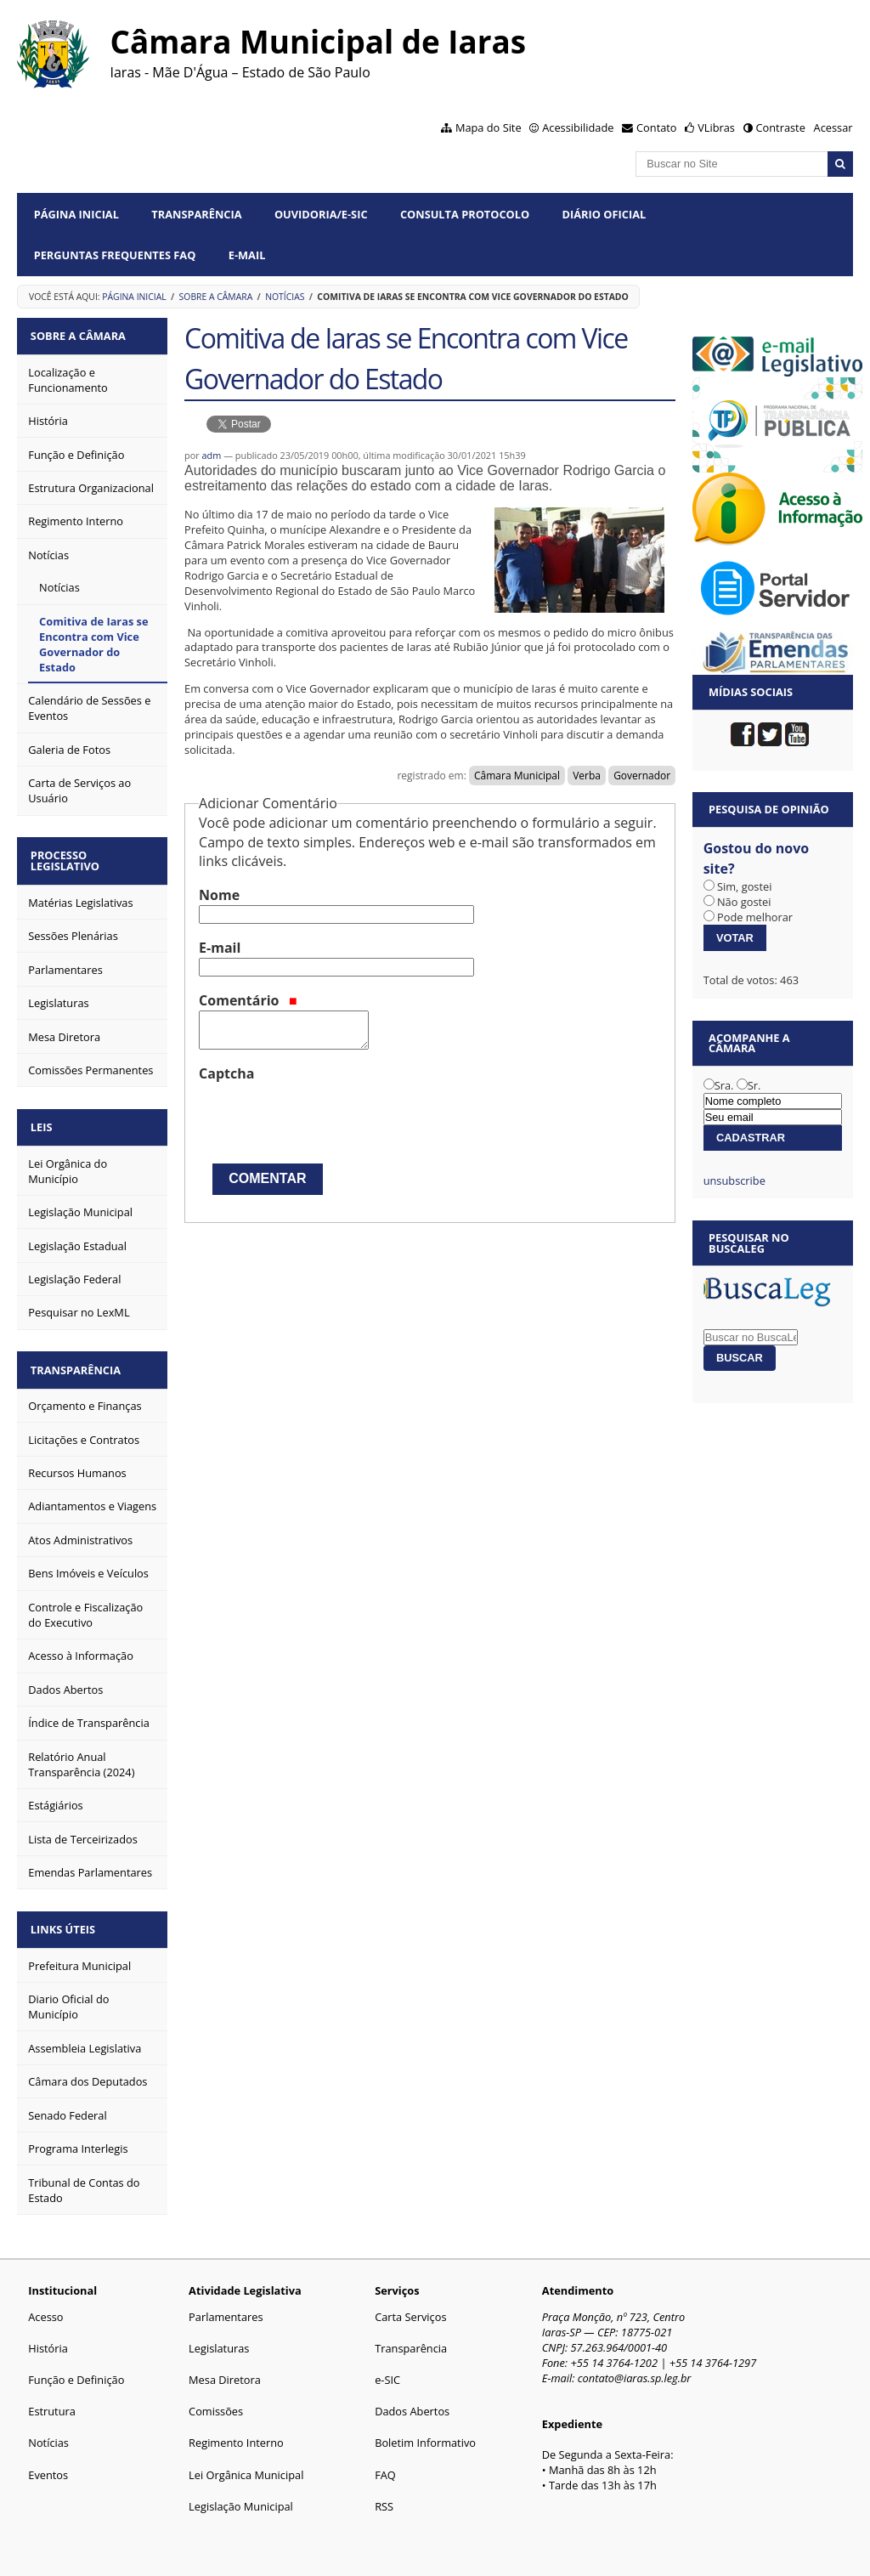  What do you see at coordinates (635, 2364) in the screenshot?
I see `contato@iaras.sp.leg.br` at bounding box center [635, 2364].